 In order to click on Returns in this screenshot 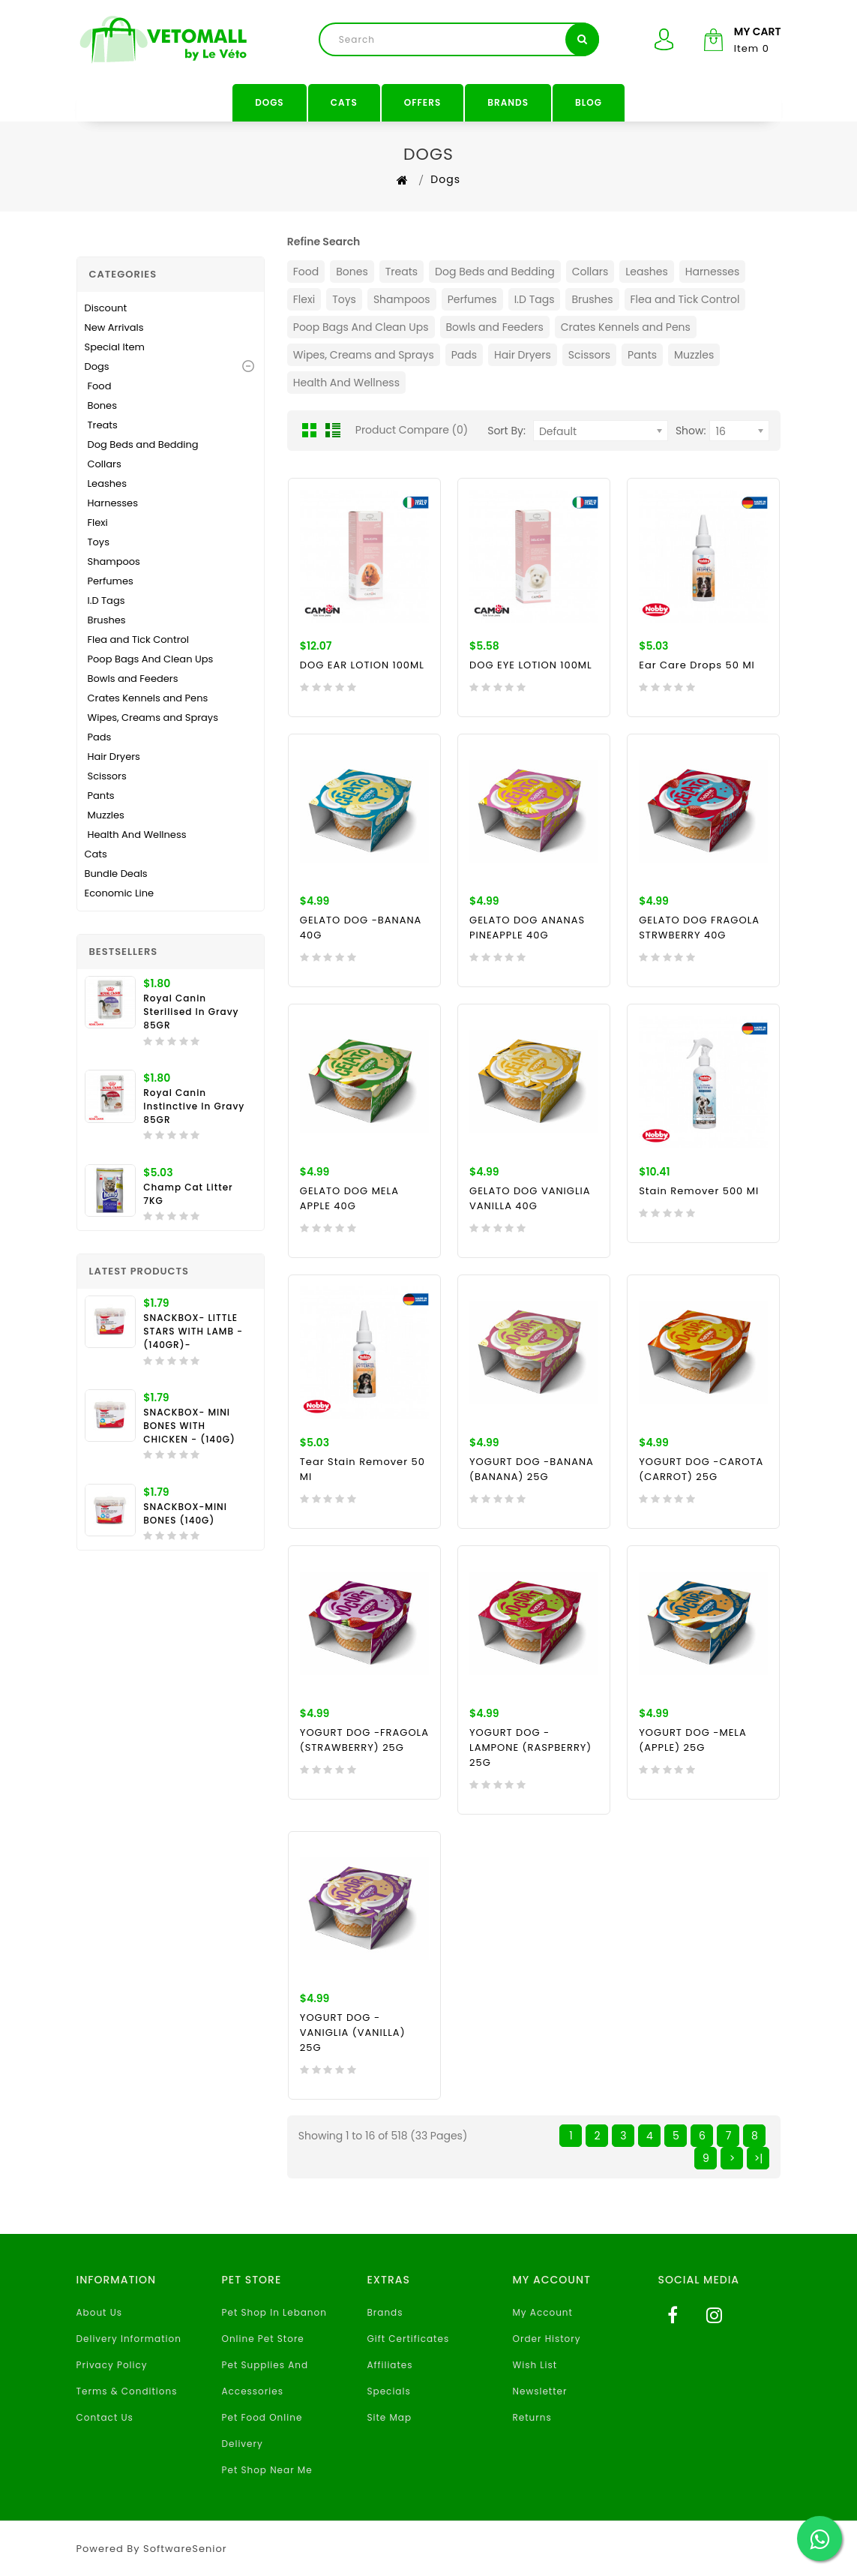, I will do `click(532, 2417)`.